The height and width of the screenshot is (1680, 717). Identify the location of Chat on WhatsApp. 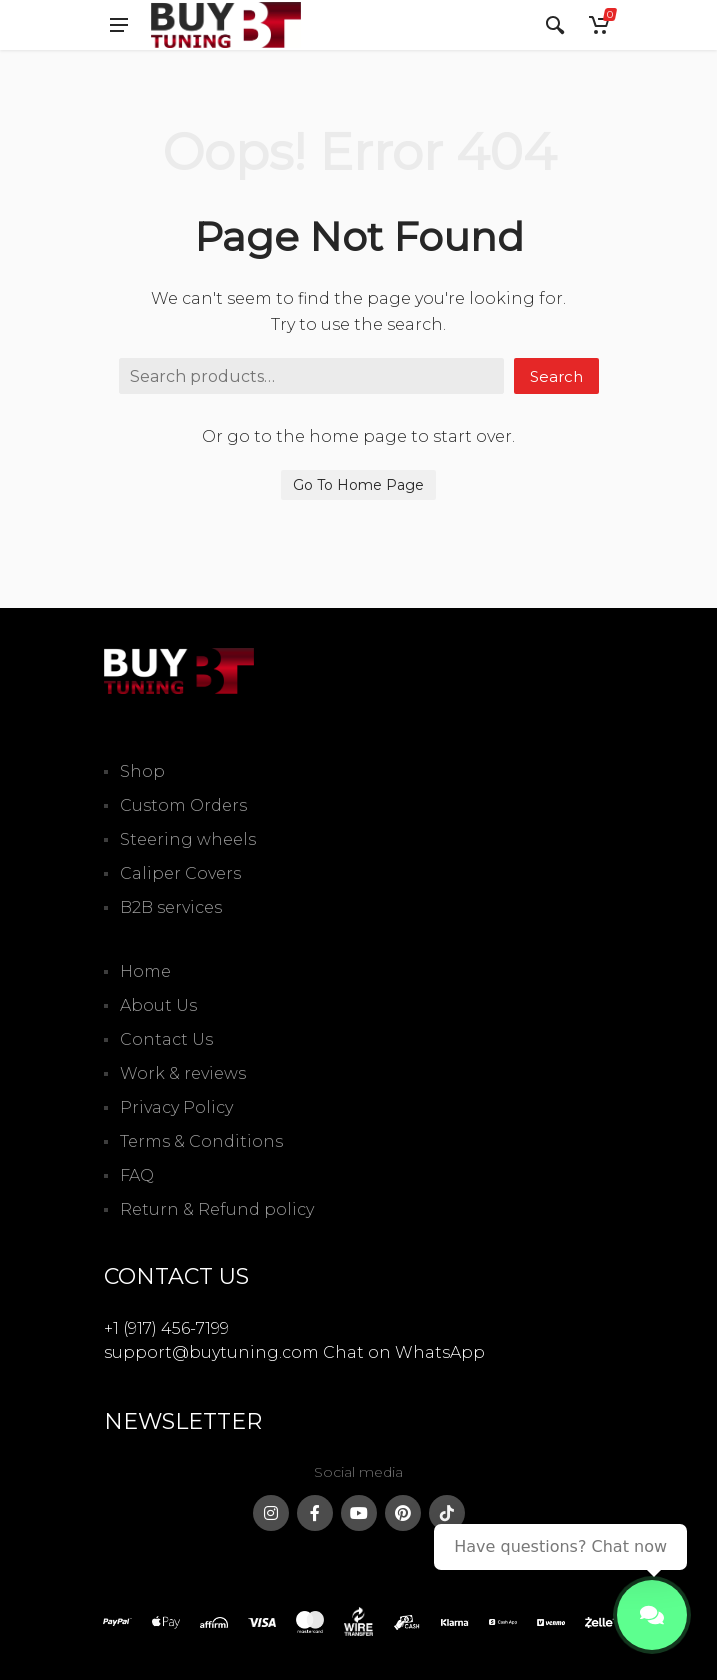
(404, 1352).